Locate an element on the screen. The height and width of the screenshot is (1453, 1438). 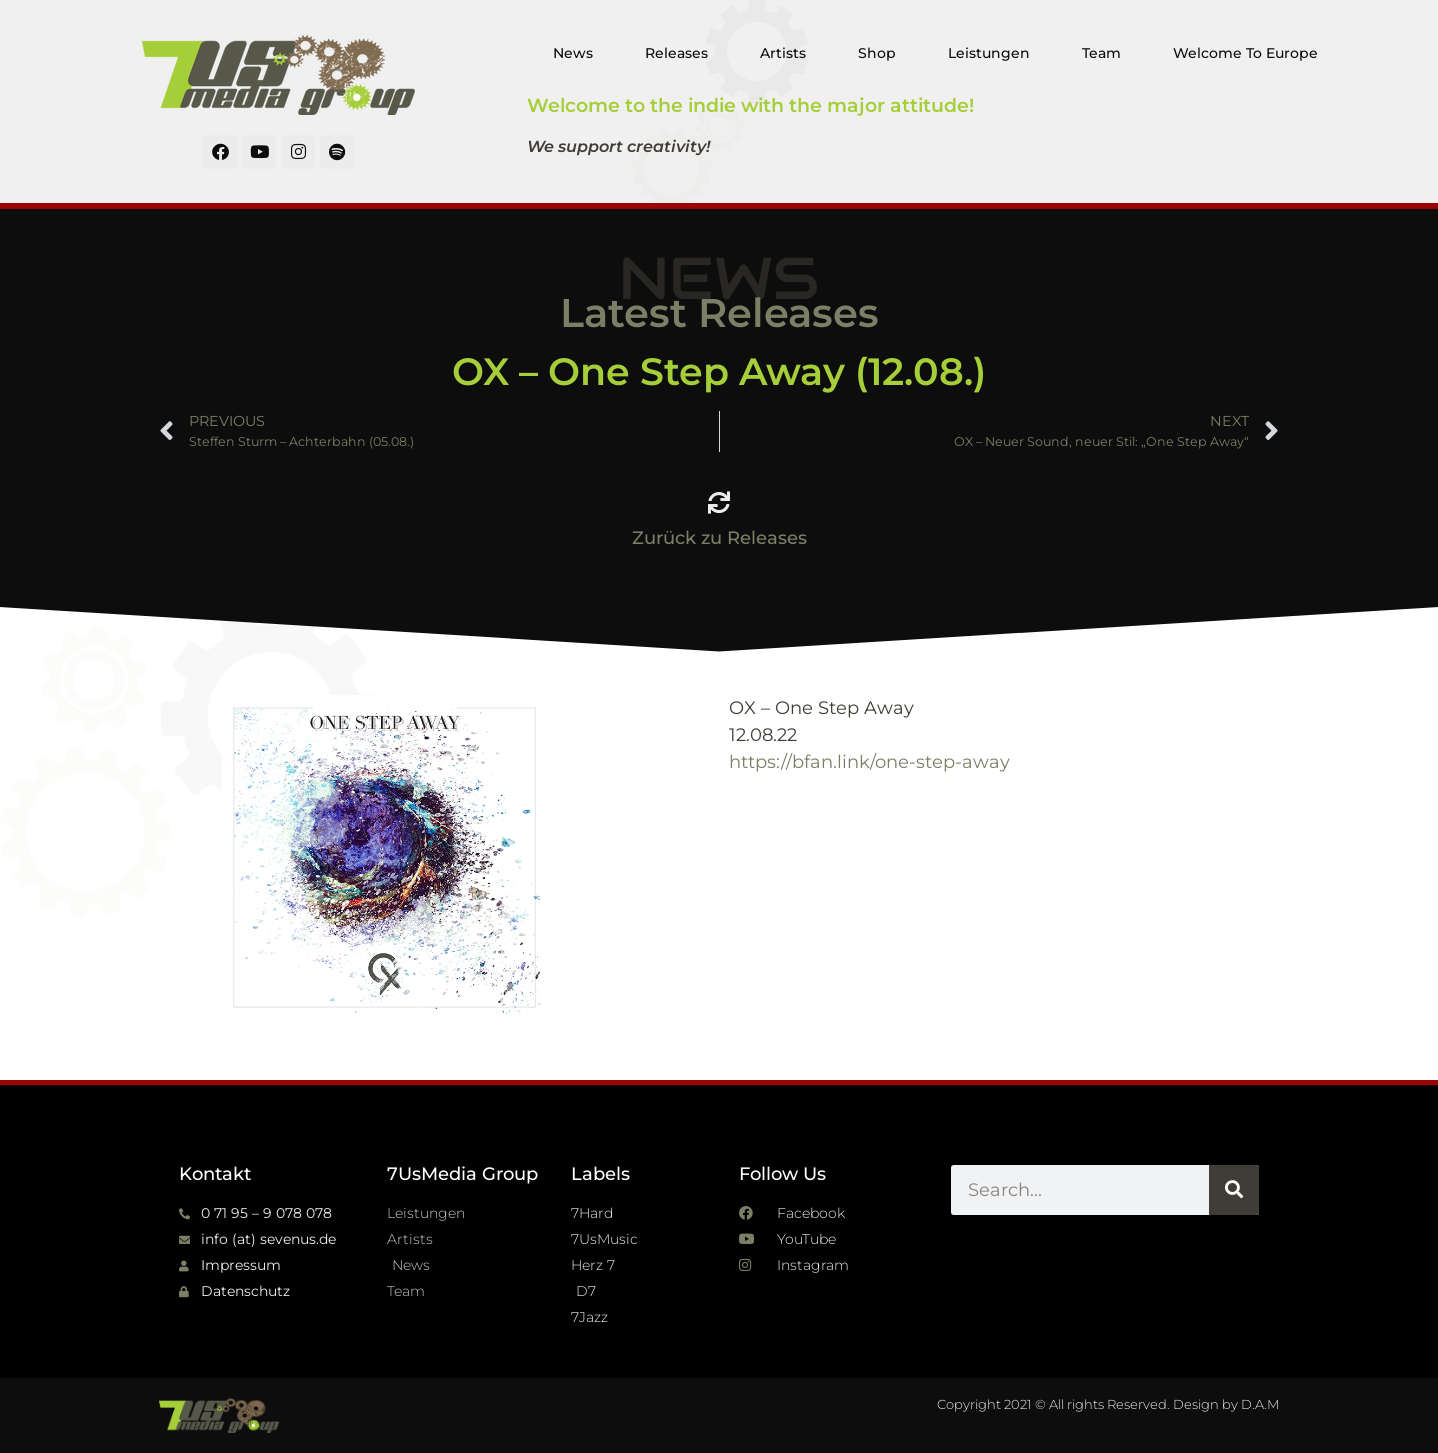
https://bfan.link/one-step-away is located at coordinates (869, 762).